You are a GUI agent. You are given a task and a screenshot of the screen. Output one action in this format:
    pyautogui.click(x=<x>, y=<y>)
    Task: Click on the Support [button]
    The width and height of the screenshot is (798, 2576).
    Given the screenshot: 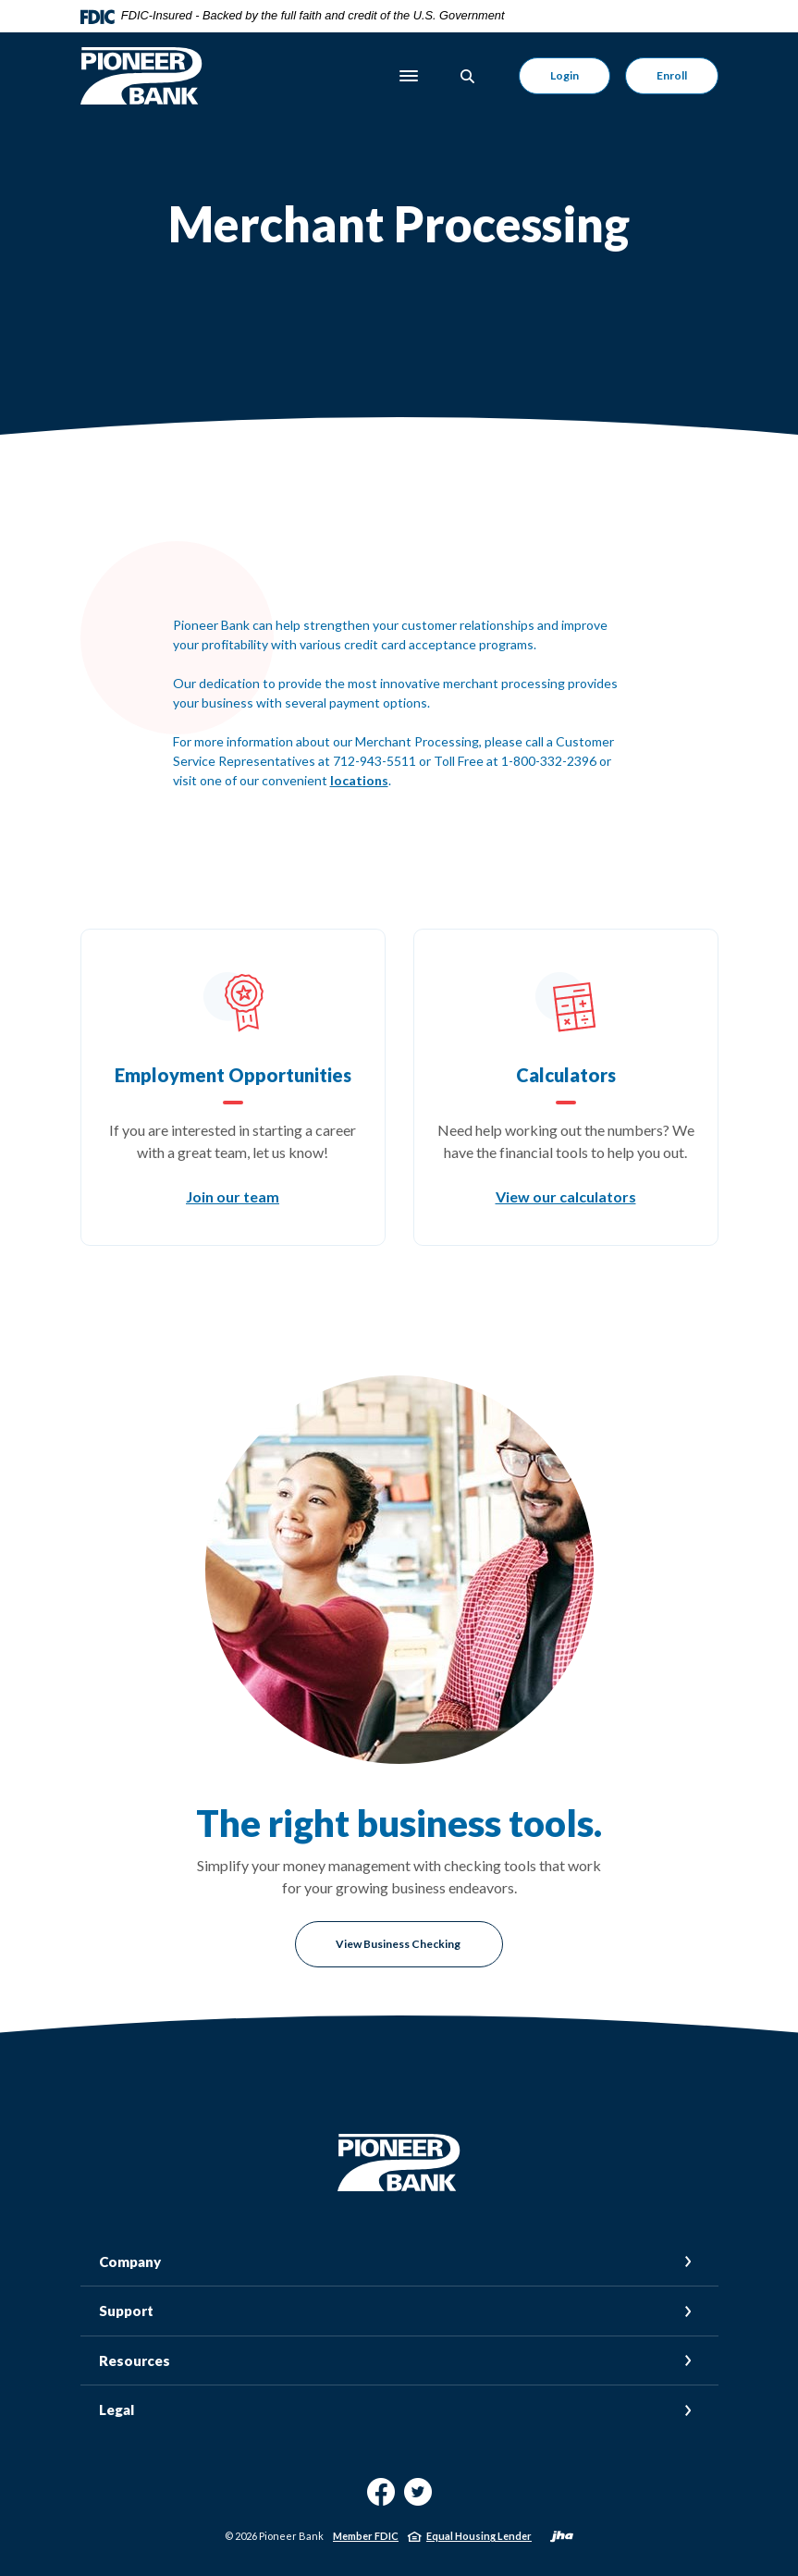 What is the action you would take?
    pyautogui.click(x=126, y=2310)
    